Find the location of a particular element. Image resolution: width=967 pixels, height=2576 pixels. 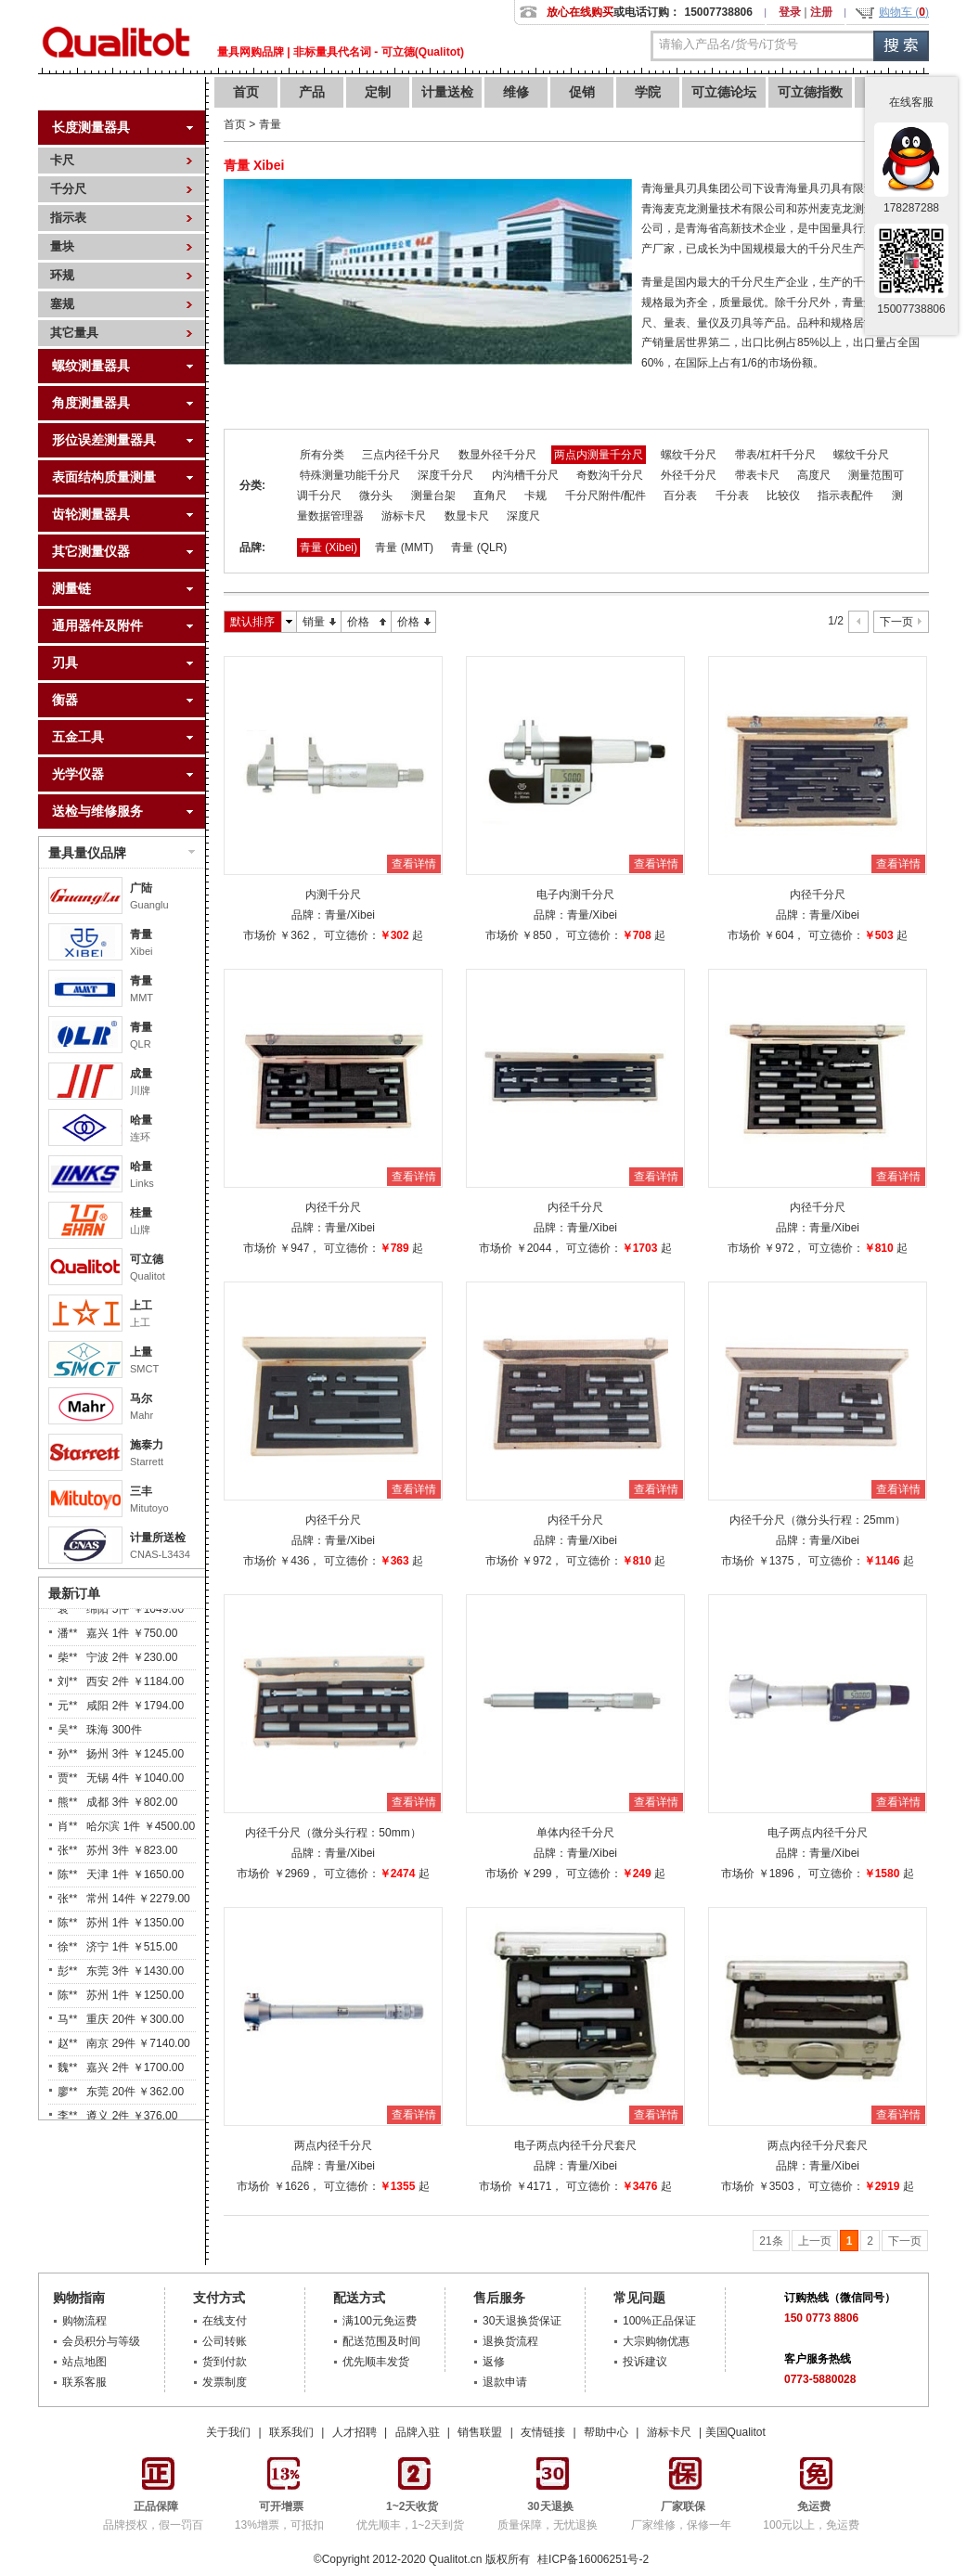

会员积分与等级 is located at coordinates (101, 2341).